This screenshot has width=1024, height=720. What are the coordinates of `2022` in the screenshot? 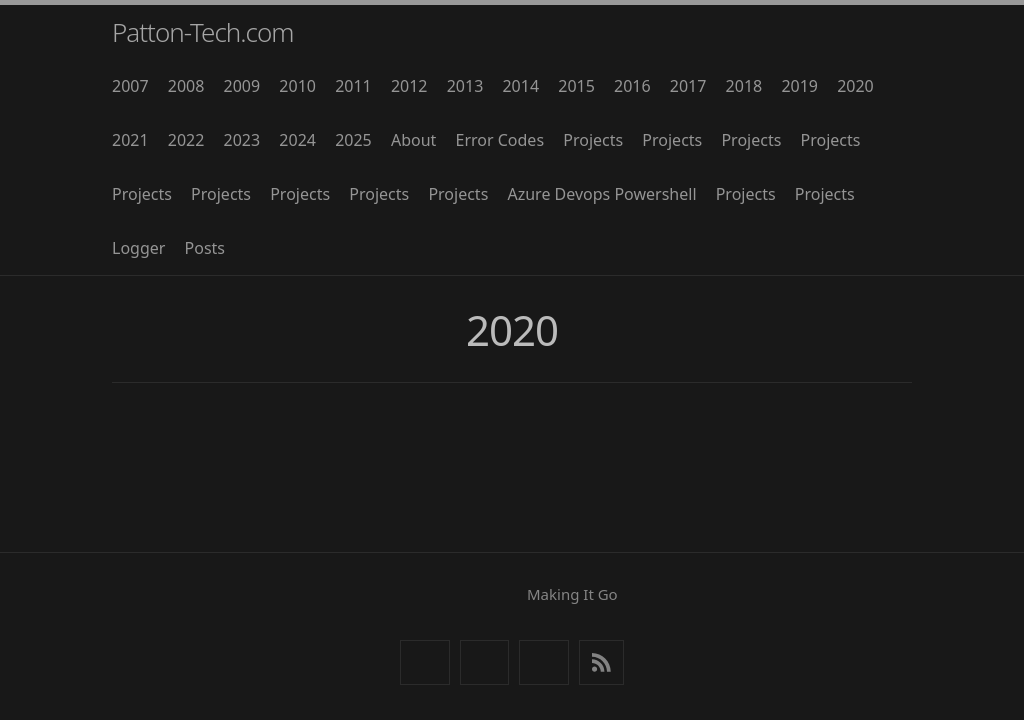 It's located at (186, 140).